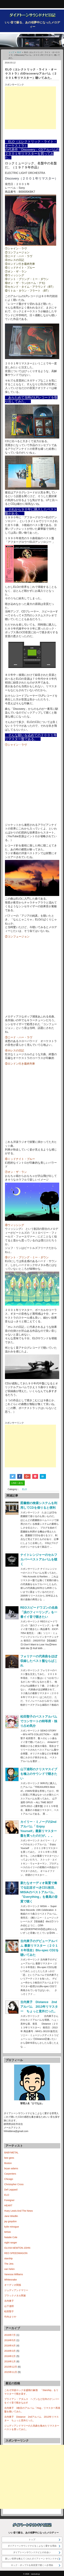 Image resolution: width=64 pixels, height=2576 pixels. I want to click on ブラックメタル関連, so click(15, 2295).